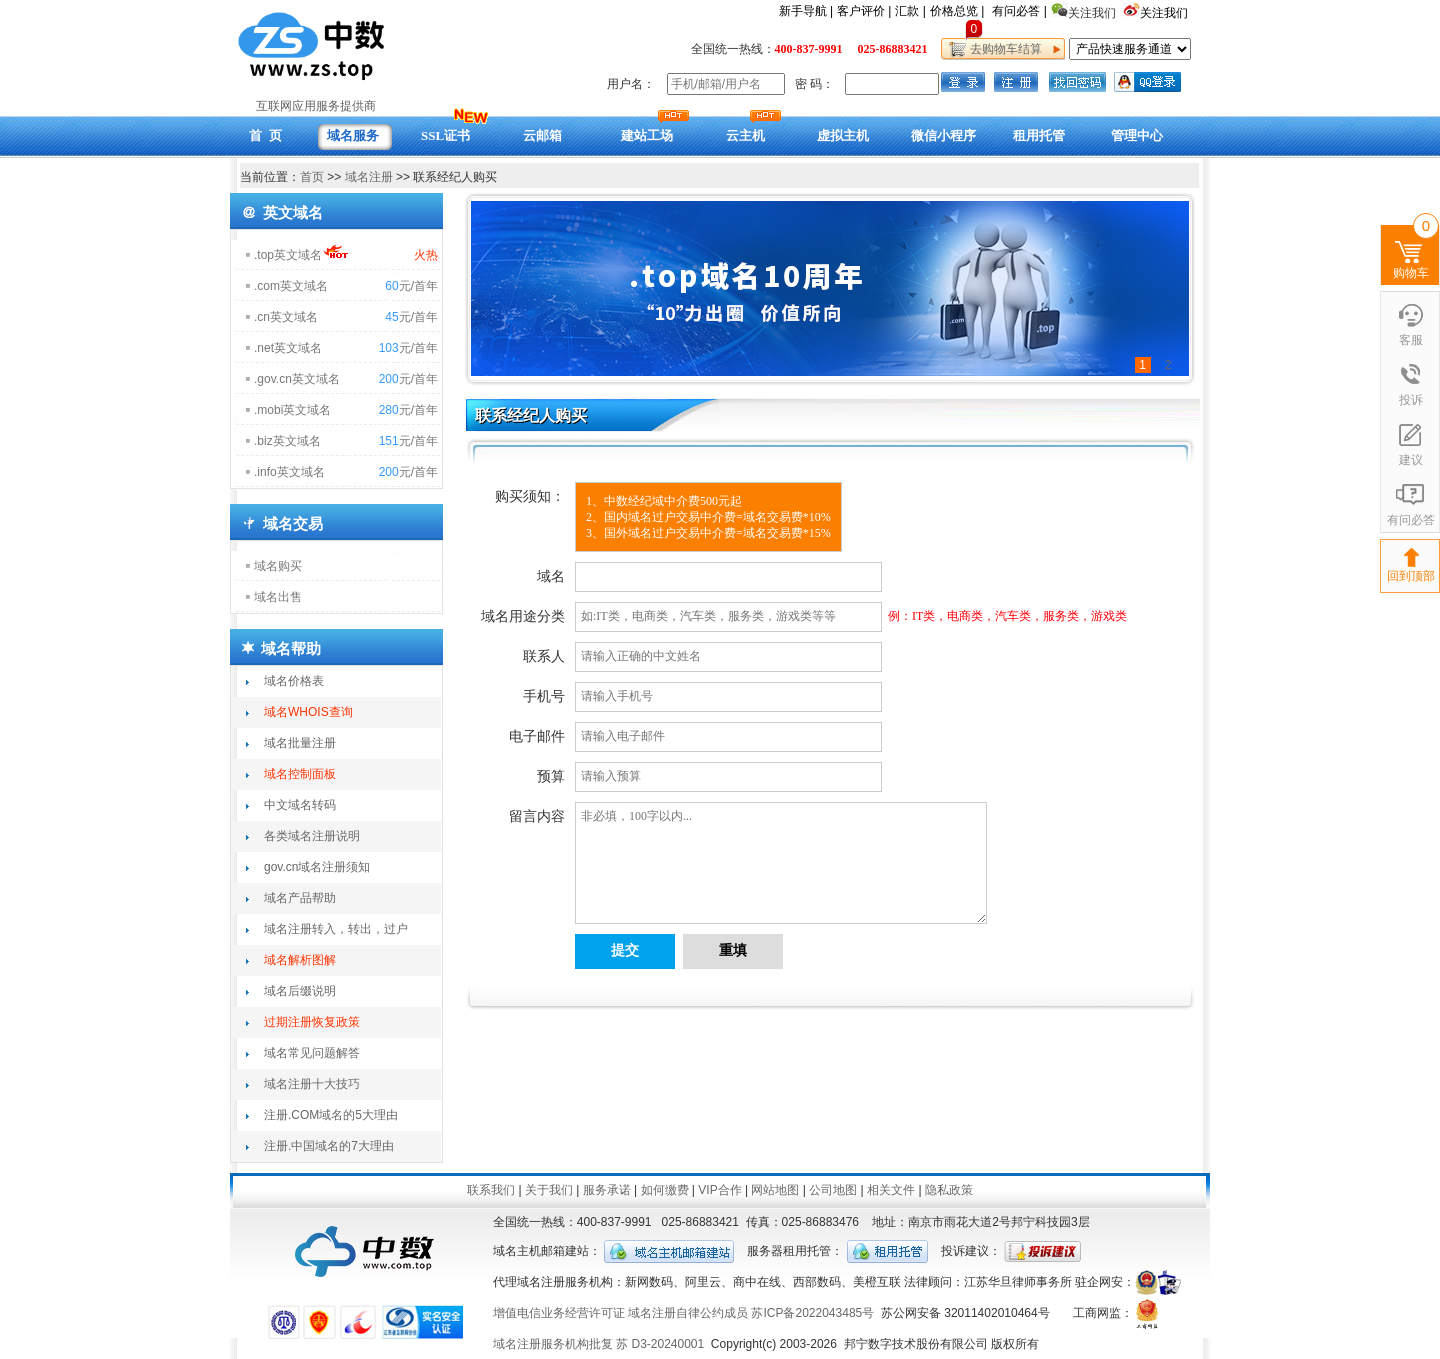 This screenshot has height=1359, width=1440. I want to click on 关注我们, so click(1165, 13).